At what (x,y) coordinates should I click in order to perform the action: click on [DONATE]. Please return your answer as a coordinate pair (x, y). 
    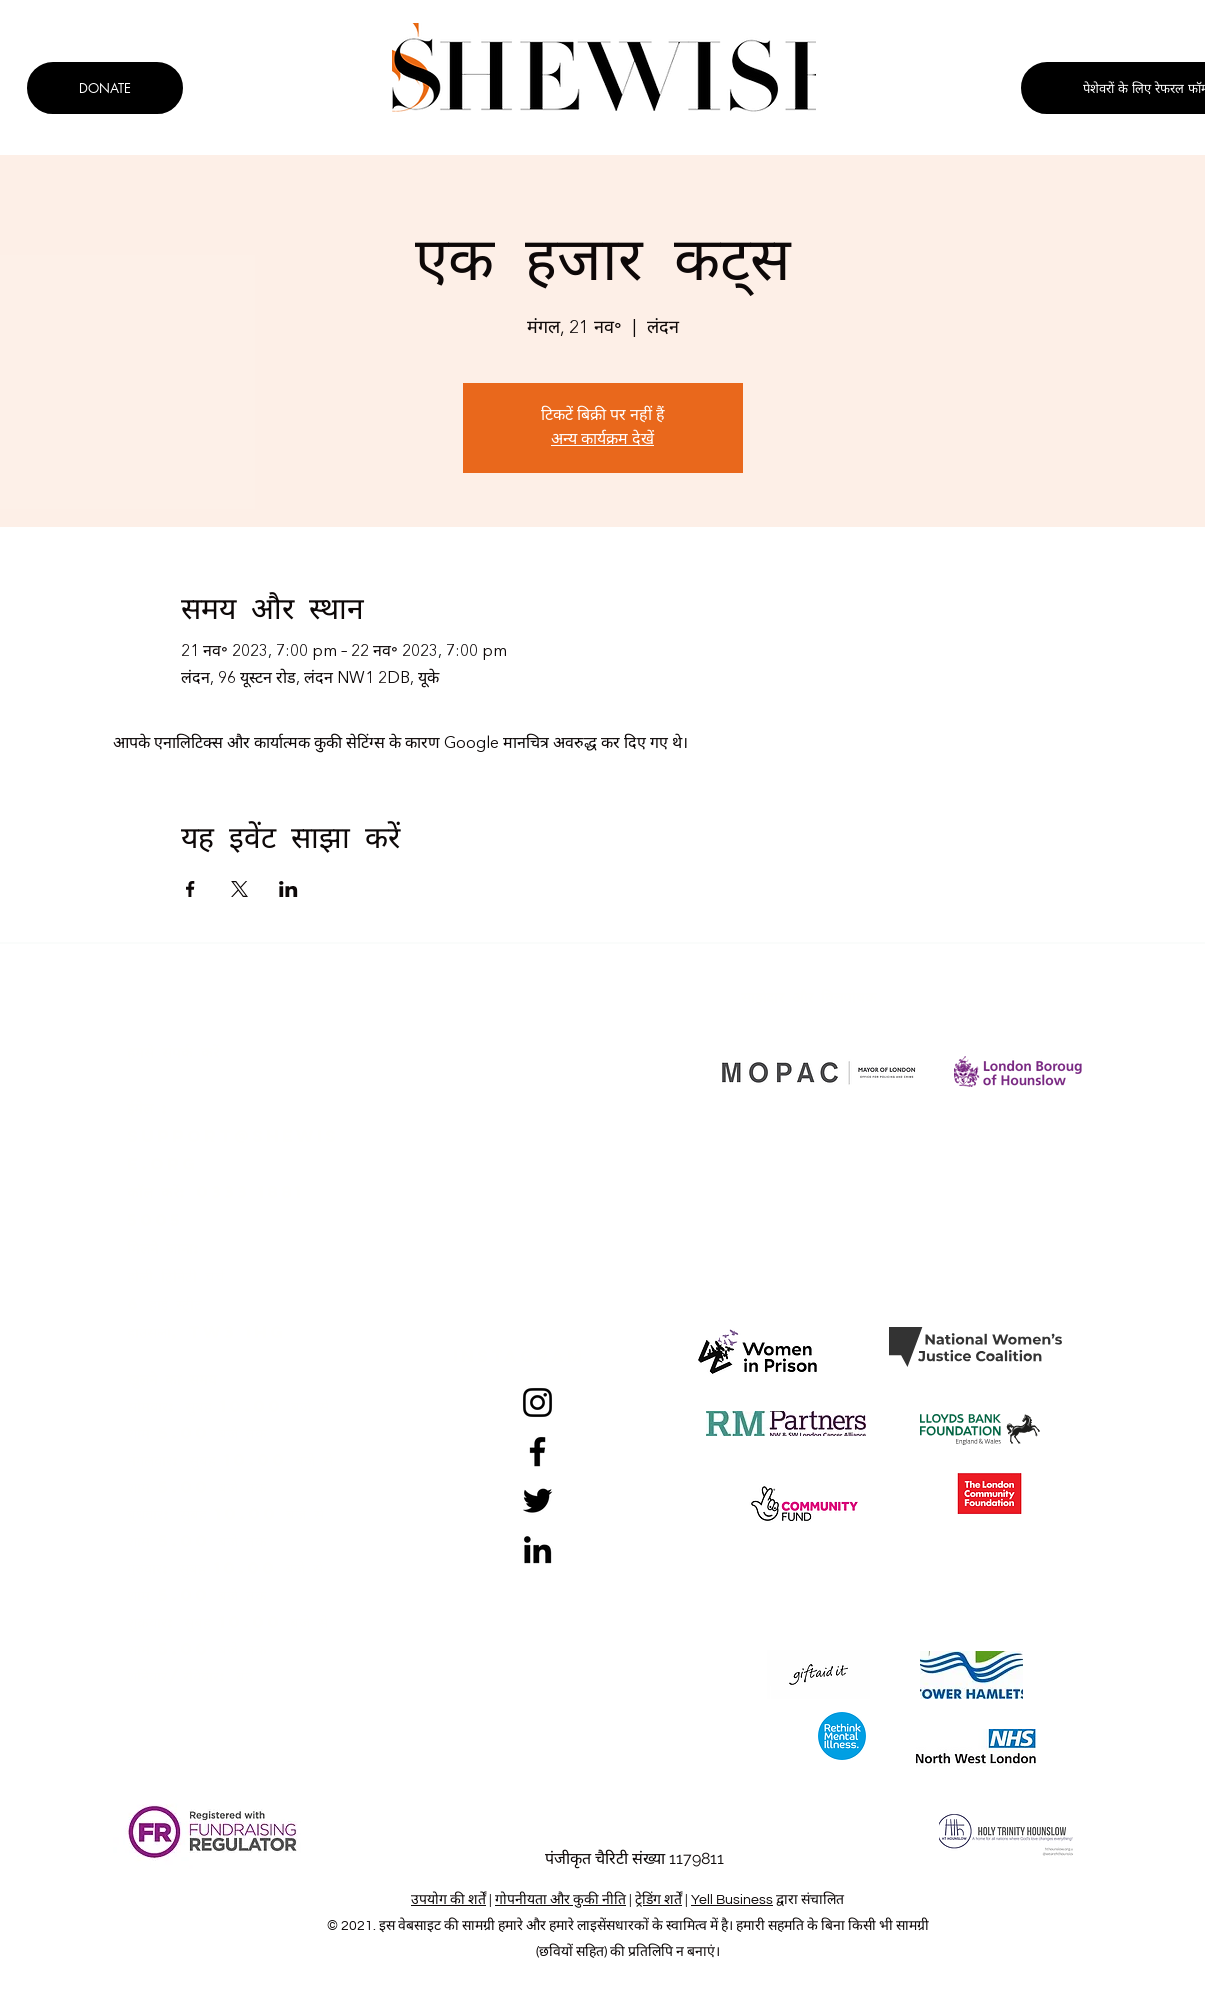
    Looking at the image, I should click on (105, 88).